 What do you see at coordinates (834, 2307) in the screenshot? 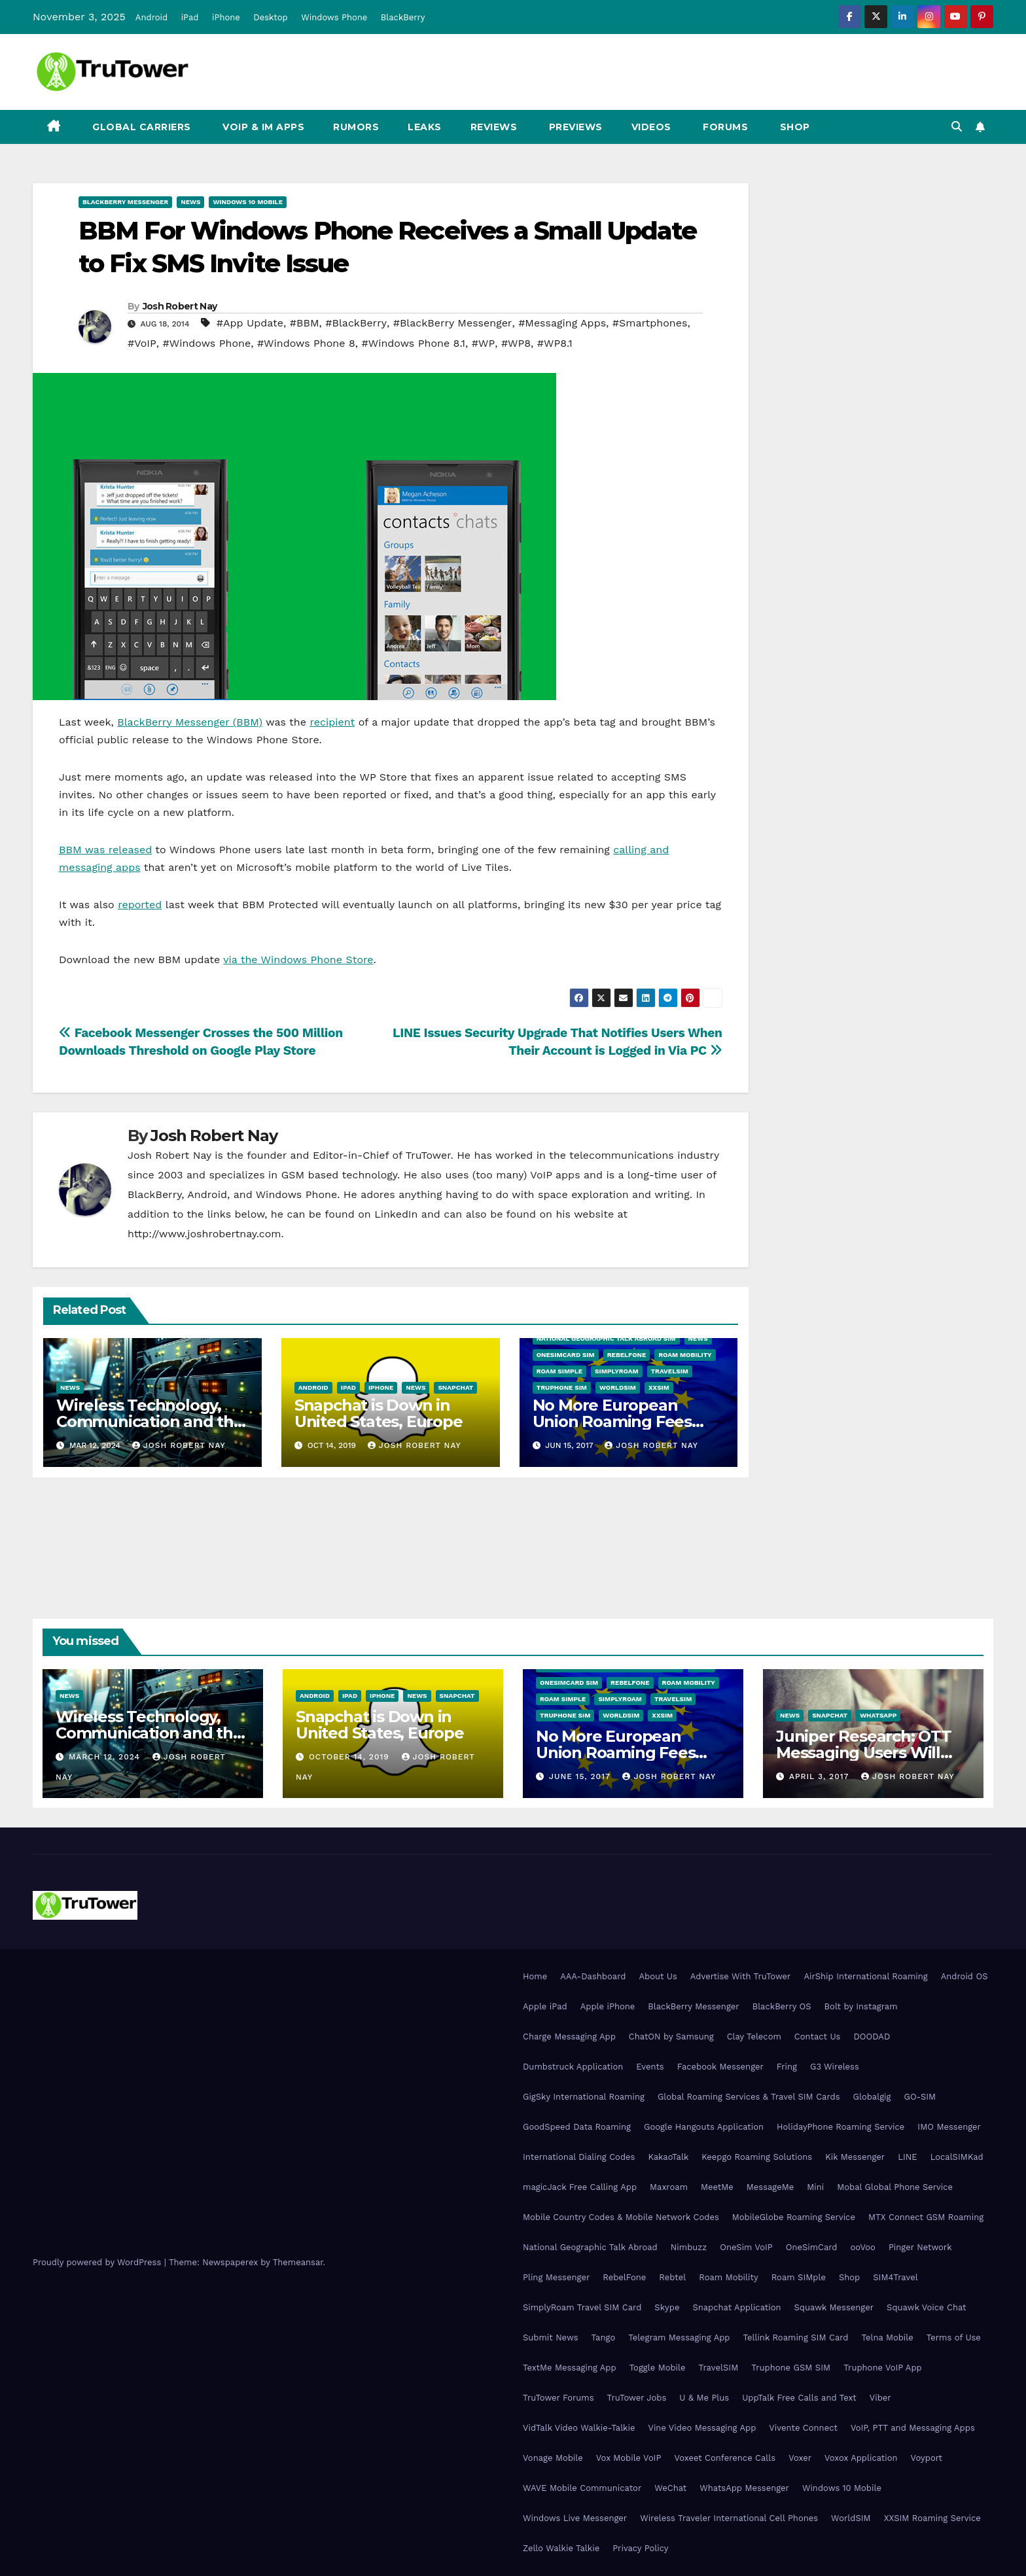
I see `Squawk Messenger` at bounding box center [834, 2307].